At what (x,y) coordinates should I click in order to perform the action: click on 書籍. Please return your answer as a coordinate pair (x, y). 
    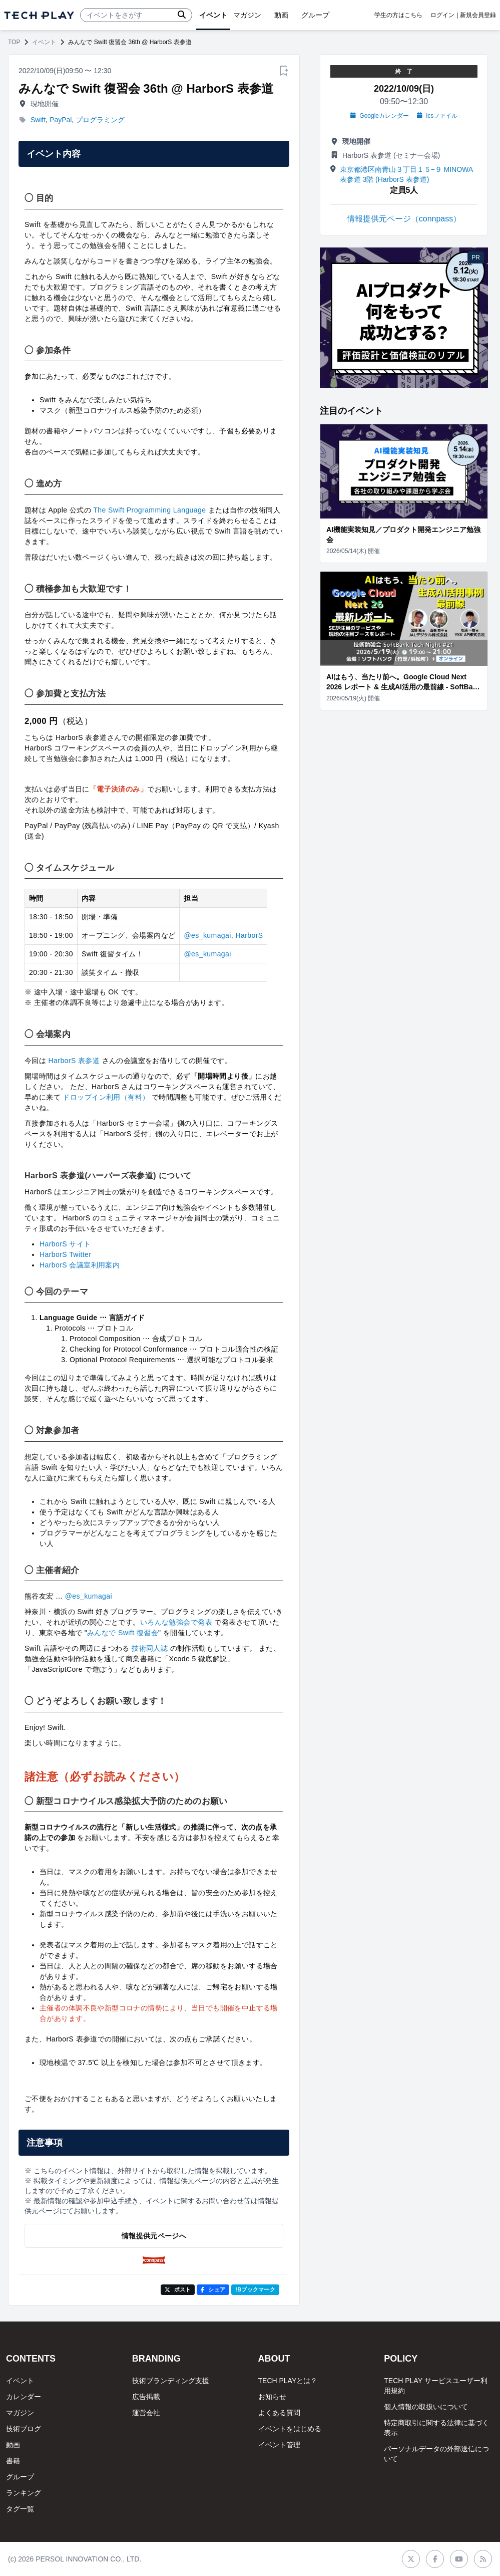
    Looking at the image, I should click on (13, 2461).